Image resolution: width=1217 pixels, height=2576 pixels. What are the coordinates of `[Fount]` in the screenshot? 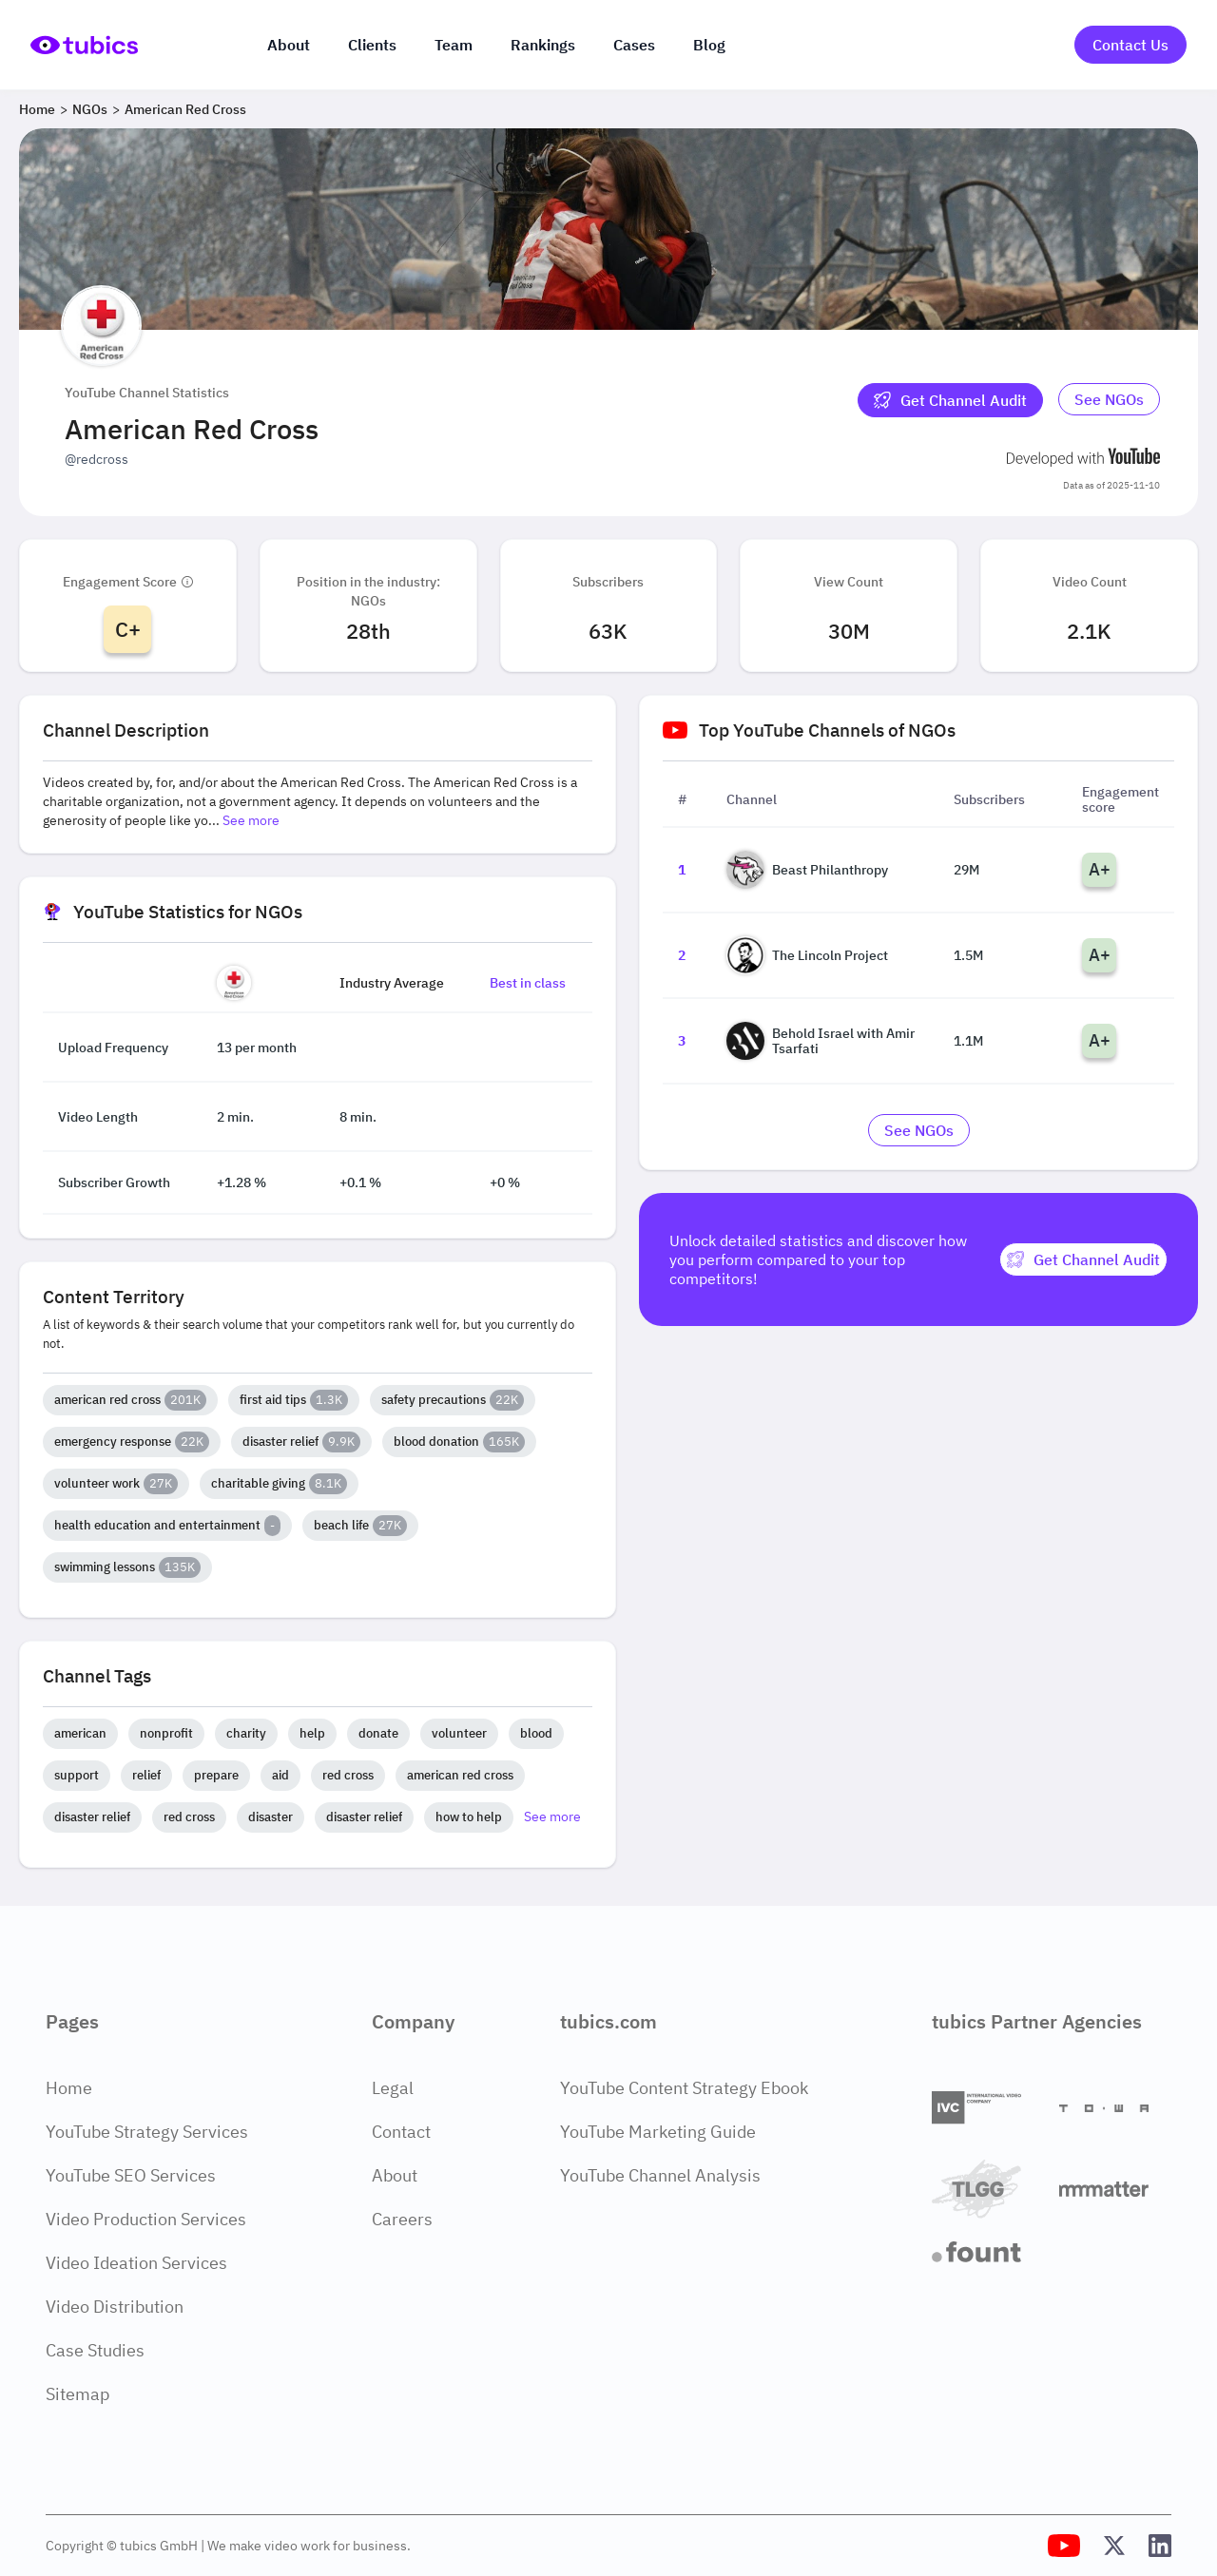 It's located at (988, 2251).